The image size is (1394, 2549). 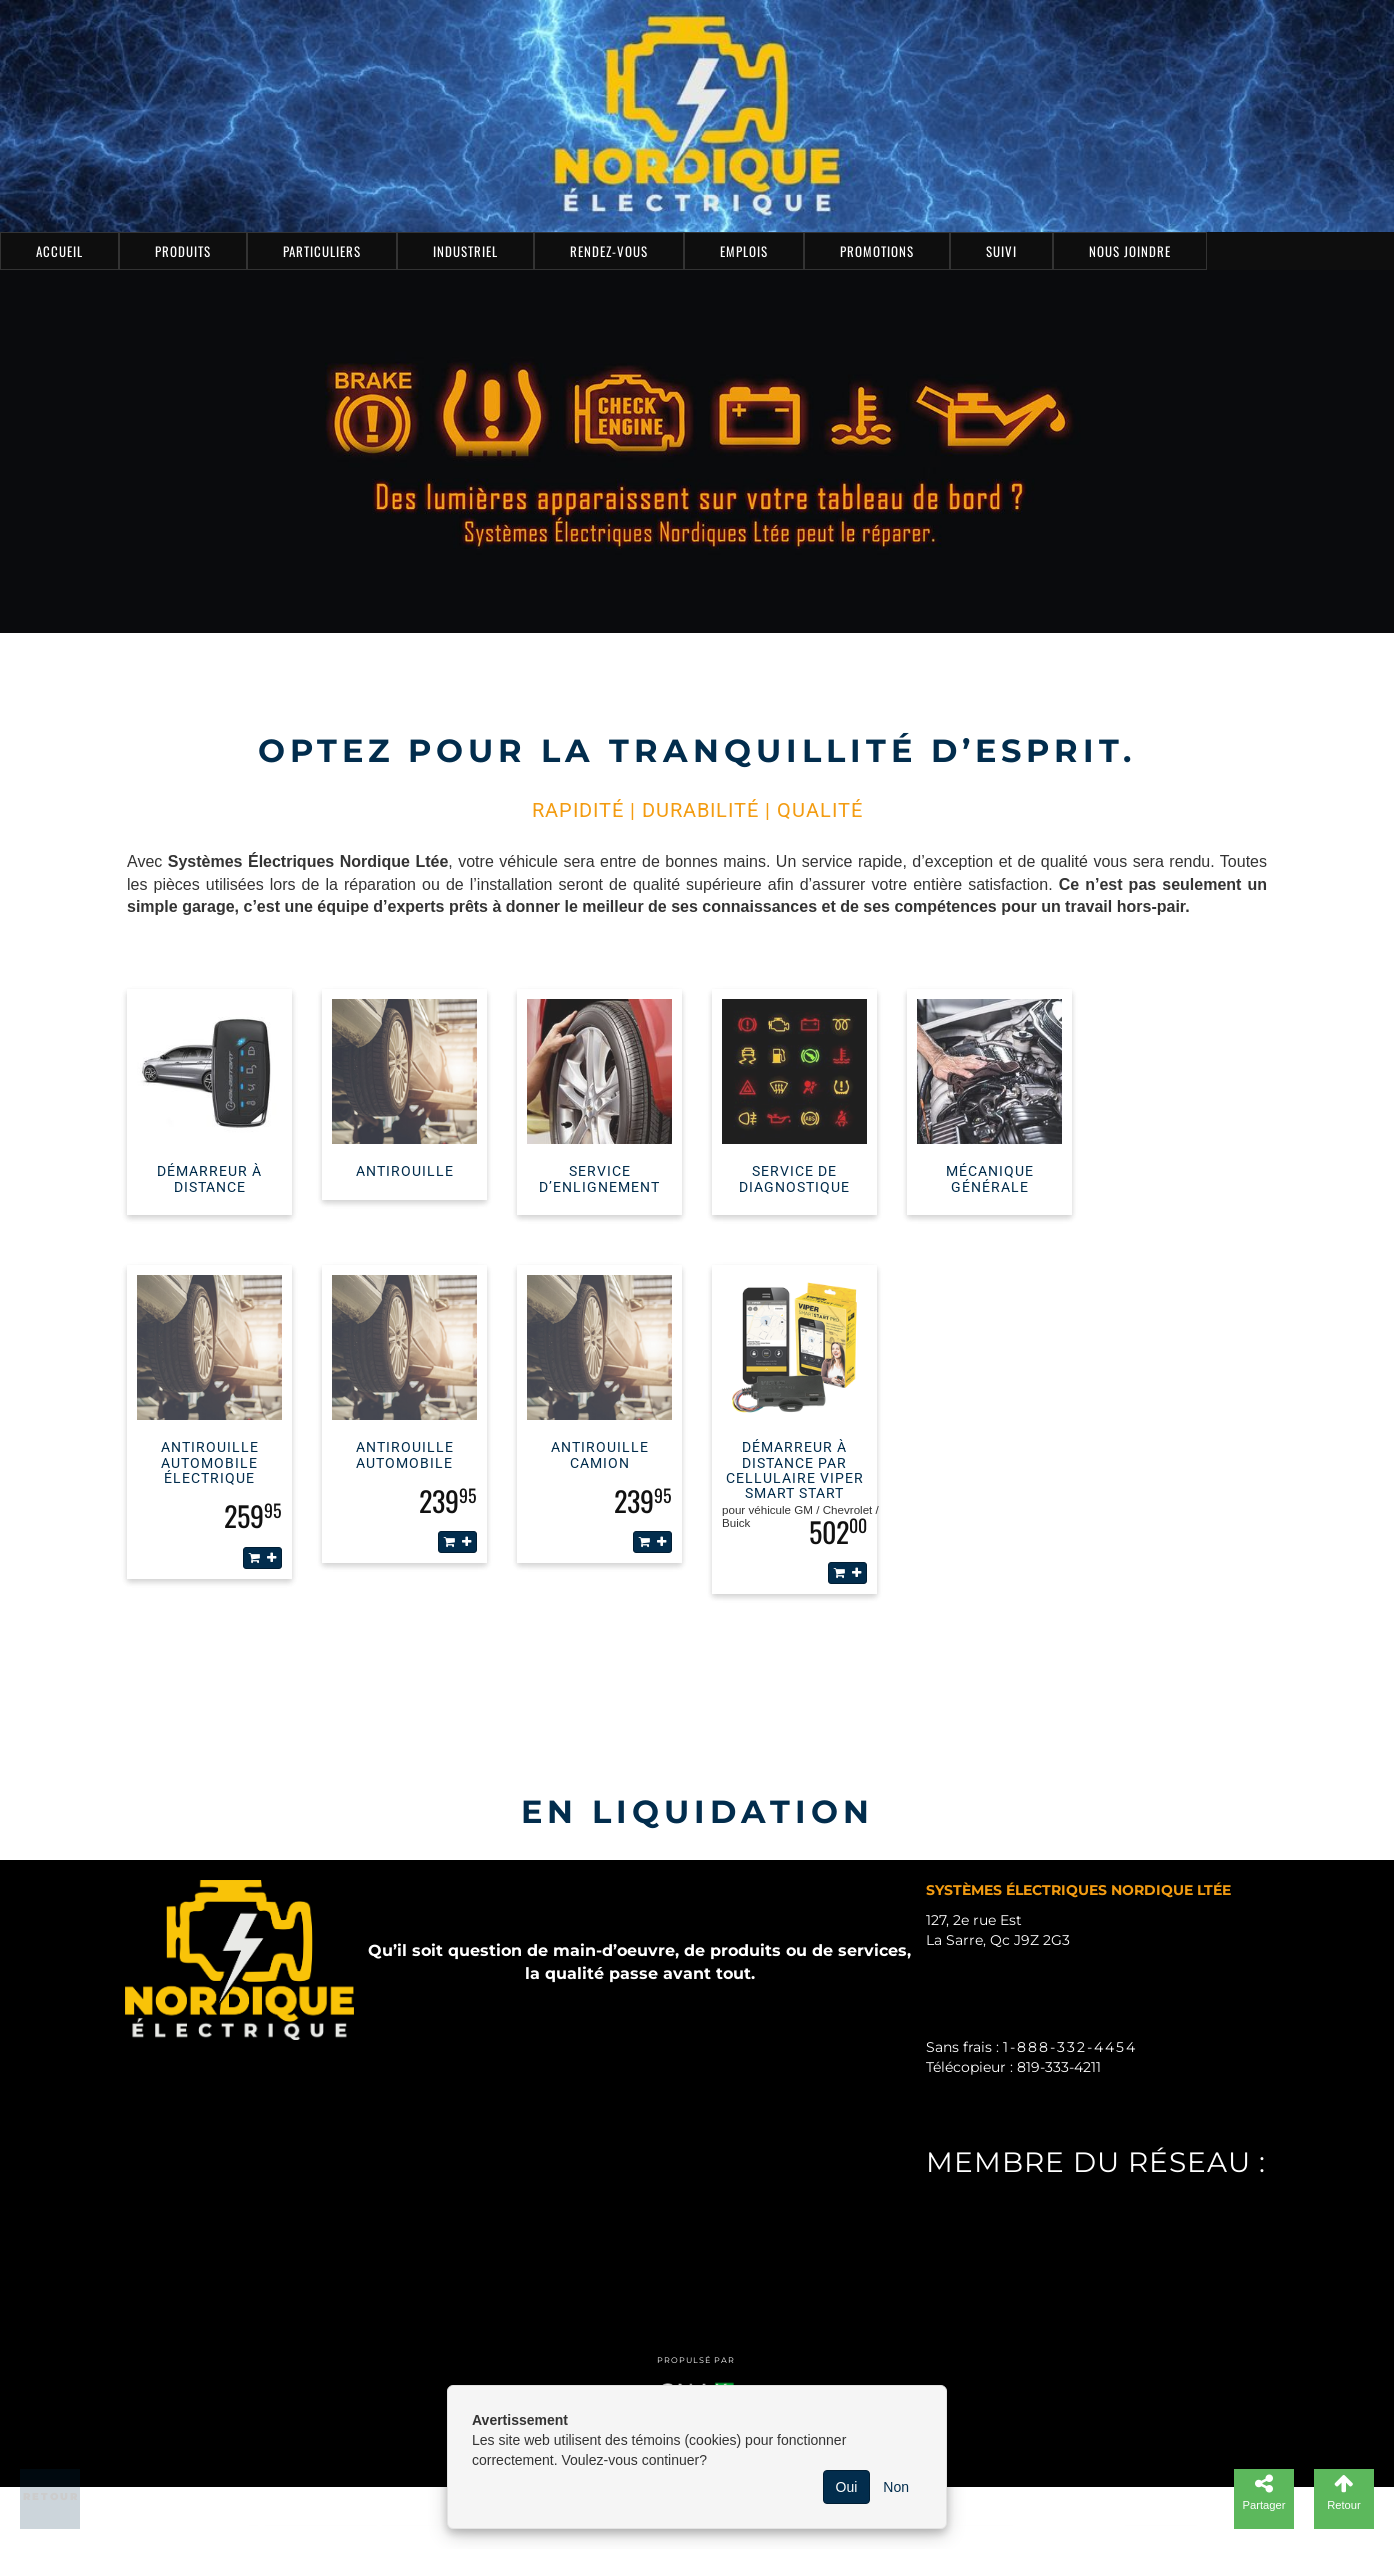 I want to click on Promotions, so click(x=877, y=251).